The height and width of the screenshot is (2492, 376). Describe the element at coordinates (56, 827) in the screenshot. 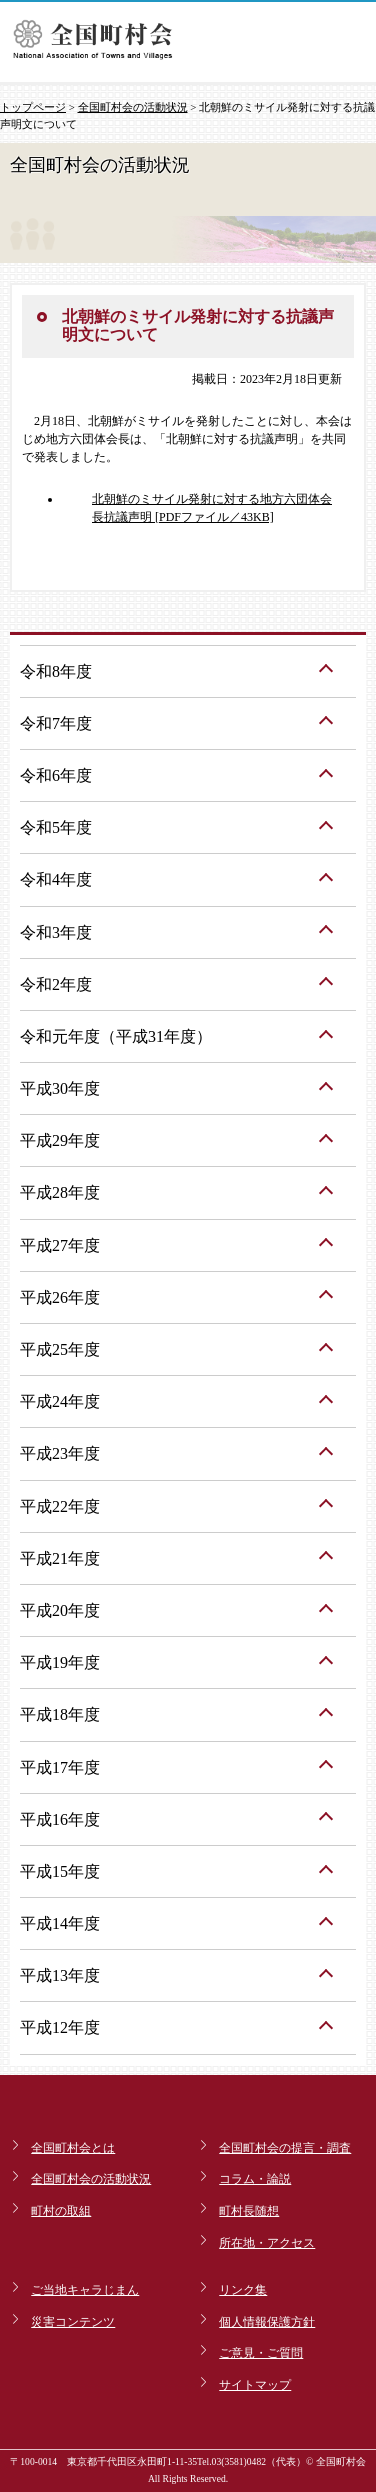

I see `令和5年度` at that location.